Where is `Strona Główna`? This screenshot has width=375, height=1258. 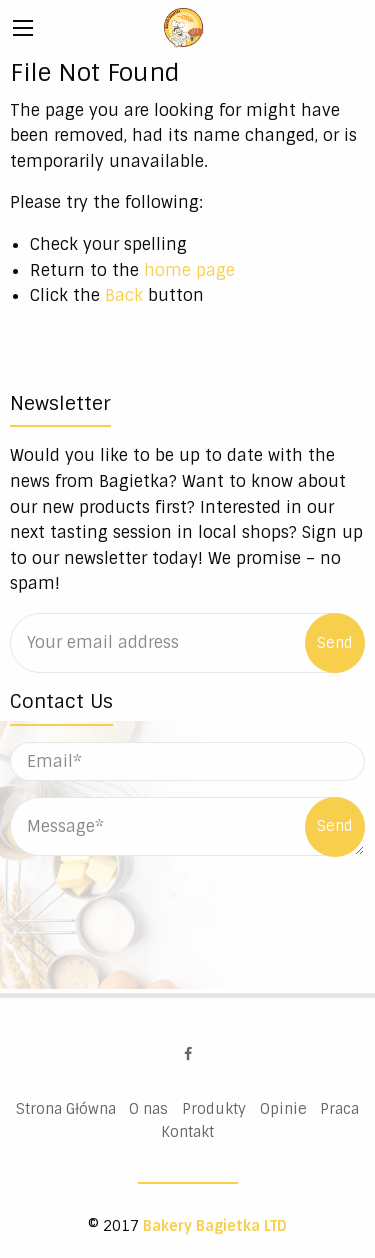
Strona Główna is located at coordinates (66, 1109).